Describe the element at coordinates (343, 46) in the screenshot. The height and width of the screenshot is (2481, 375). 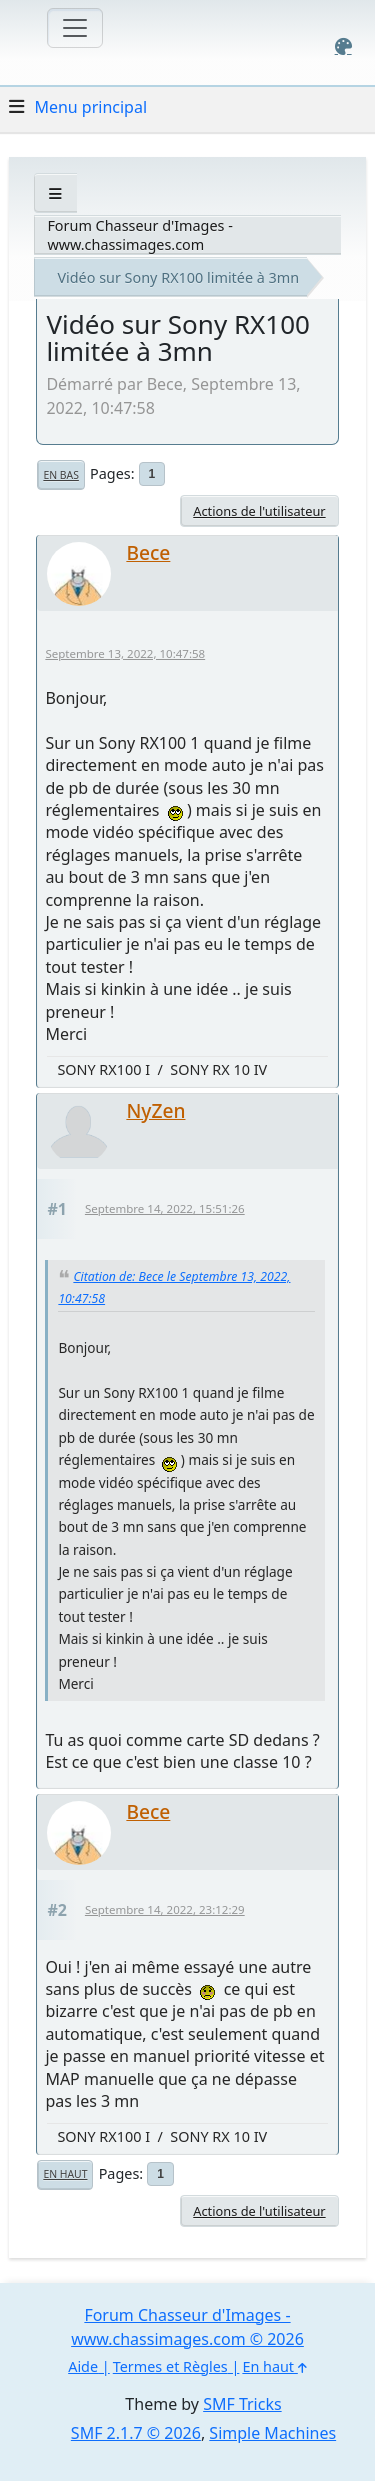
I see `[Select Color Variant]` at that location.